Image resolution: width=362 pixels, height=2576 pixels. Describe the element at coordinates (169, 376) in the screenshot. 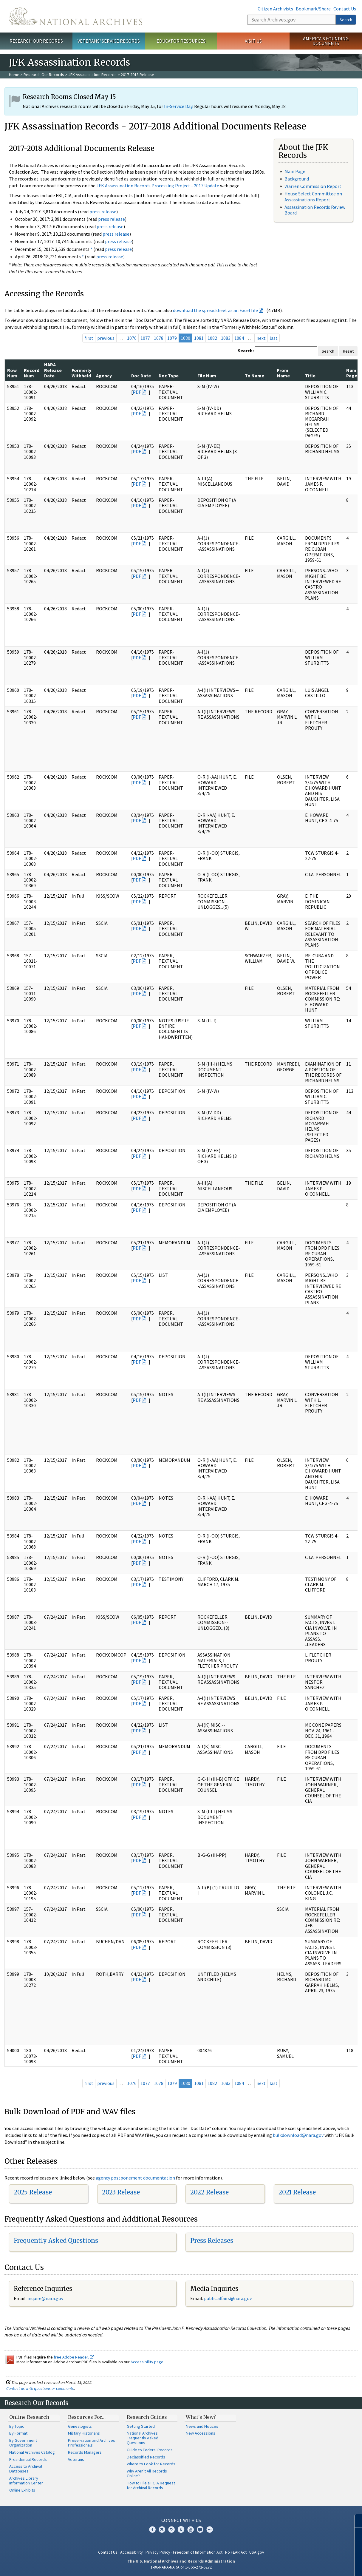

I see `Doc Type` at that location.